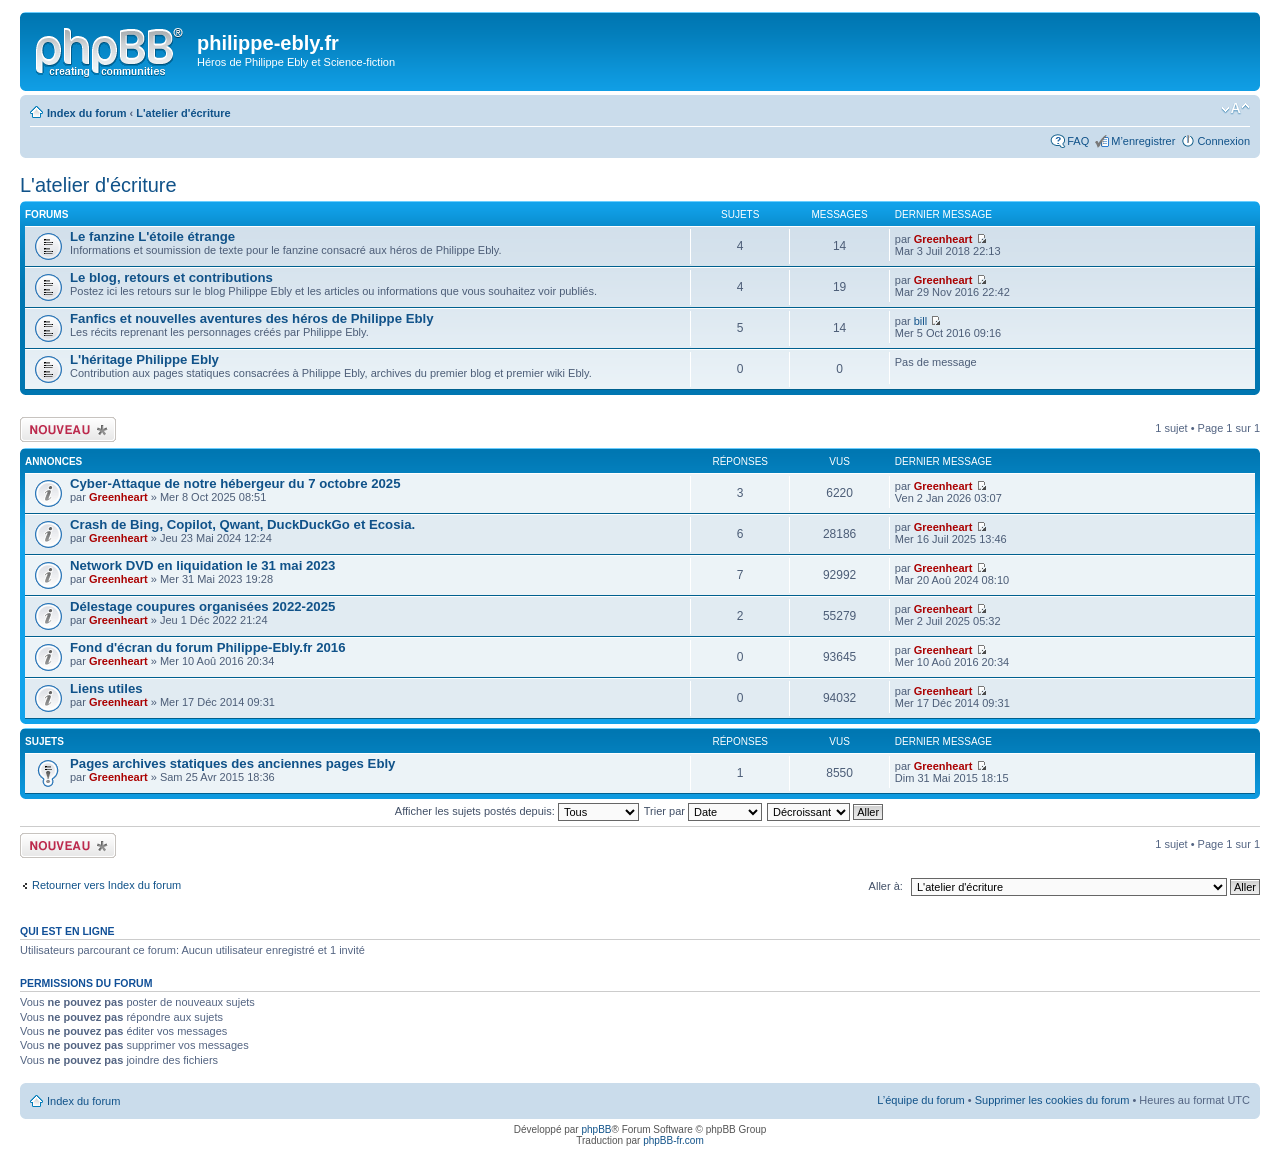 This screenshot has height=1163, width=1280. Describe the element at coordinates (144, 359) in the screenshot. I see `L'héritage Philippe Ebly` at that location.